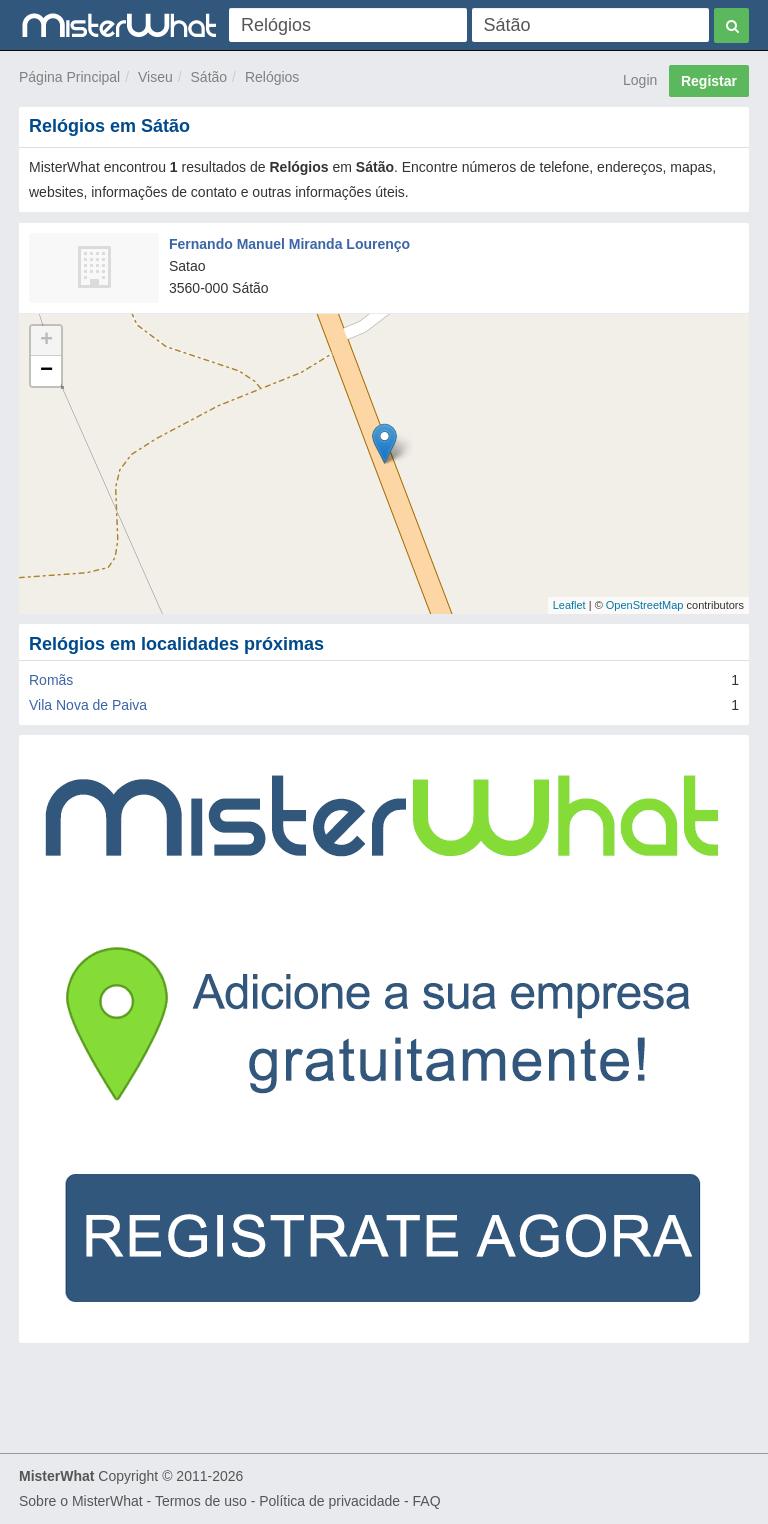  I want to click on + [button], so click(46, 341).